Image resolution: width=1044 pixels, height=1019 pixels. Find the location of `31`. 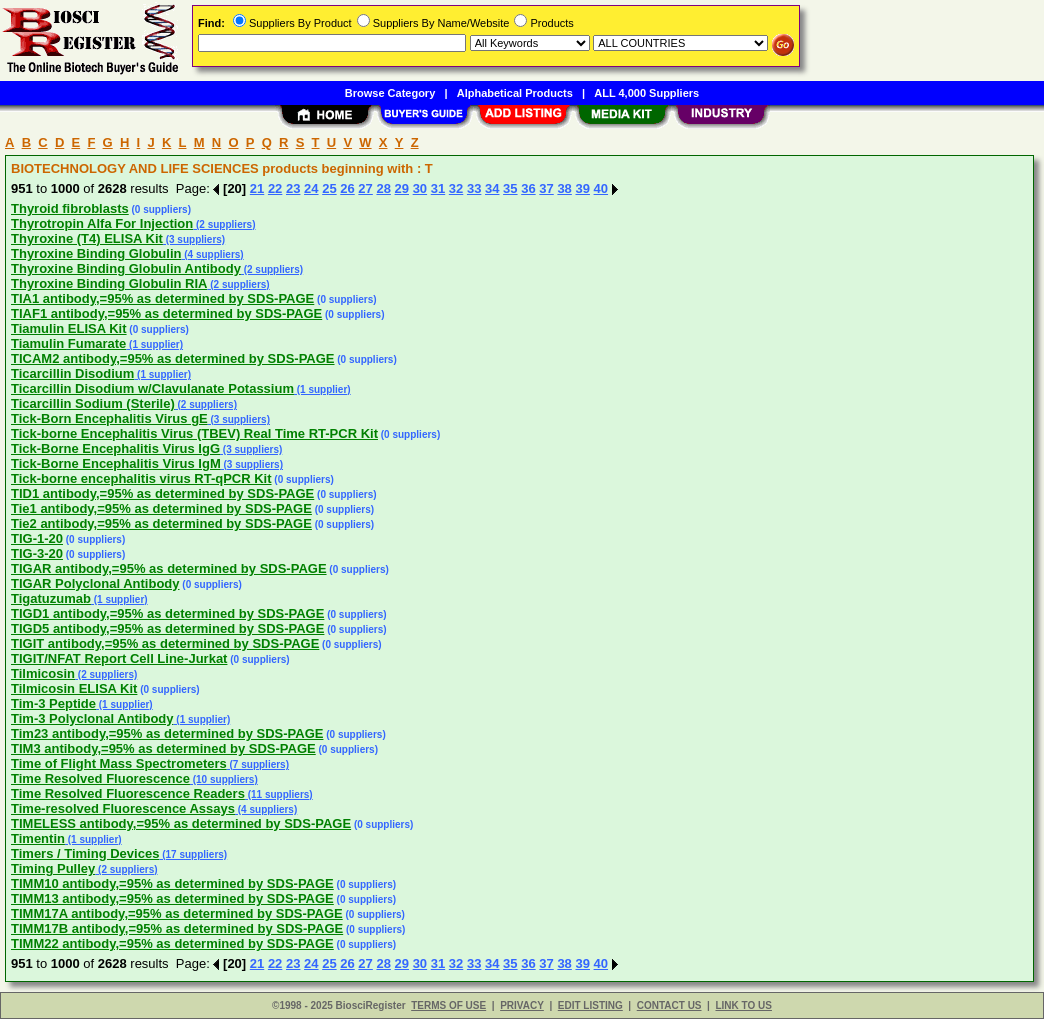

31 is located at coordinates (438, 188).